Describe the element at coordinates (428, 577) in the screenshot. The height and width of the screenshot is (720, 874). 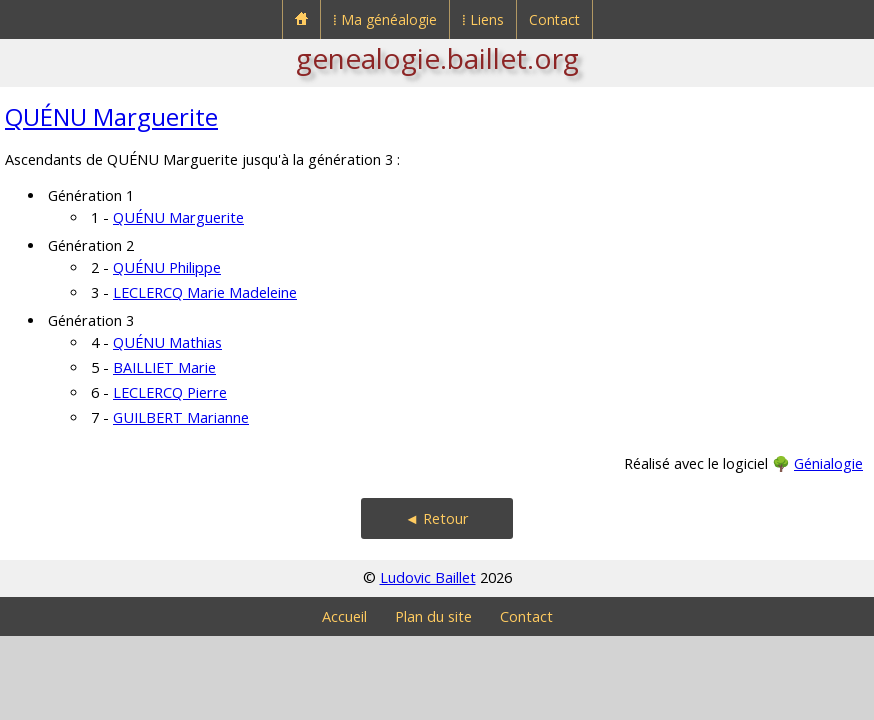
I see `Ludovic Baillet` at that location.